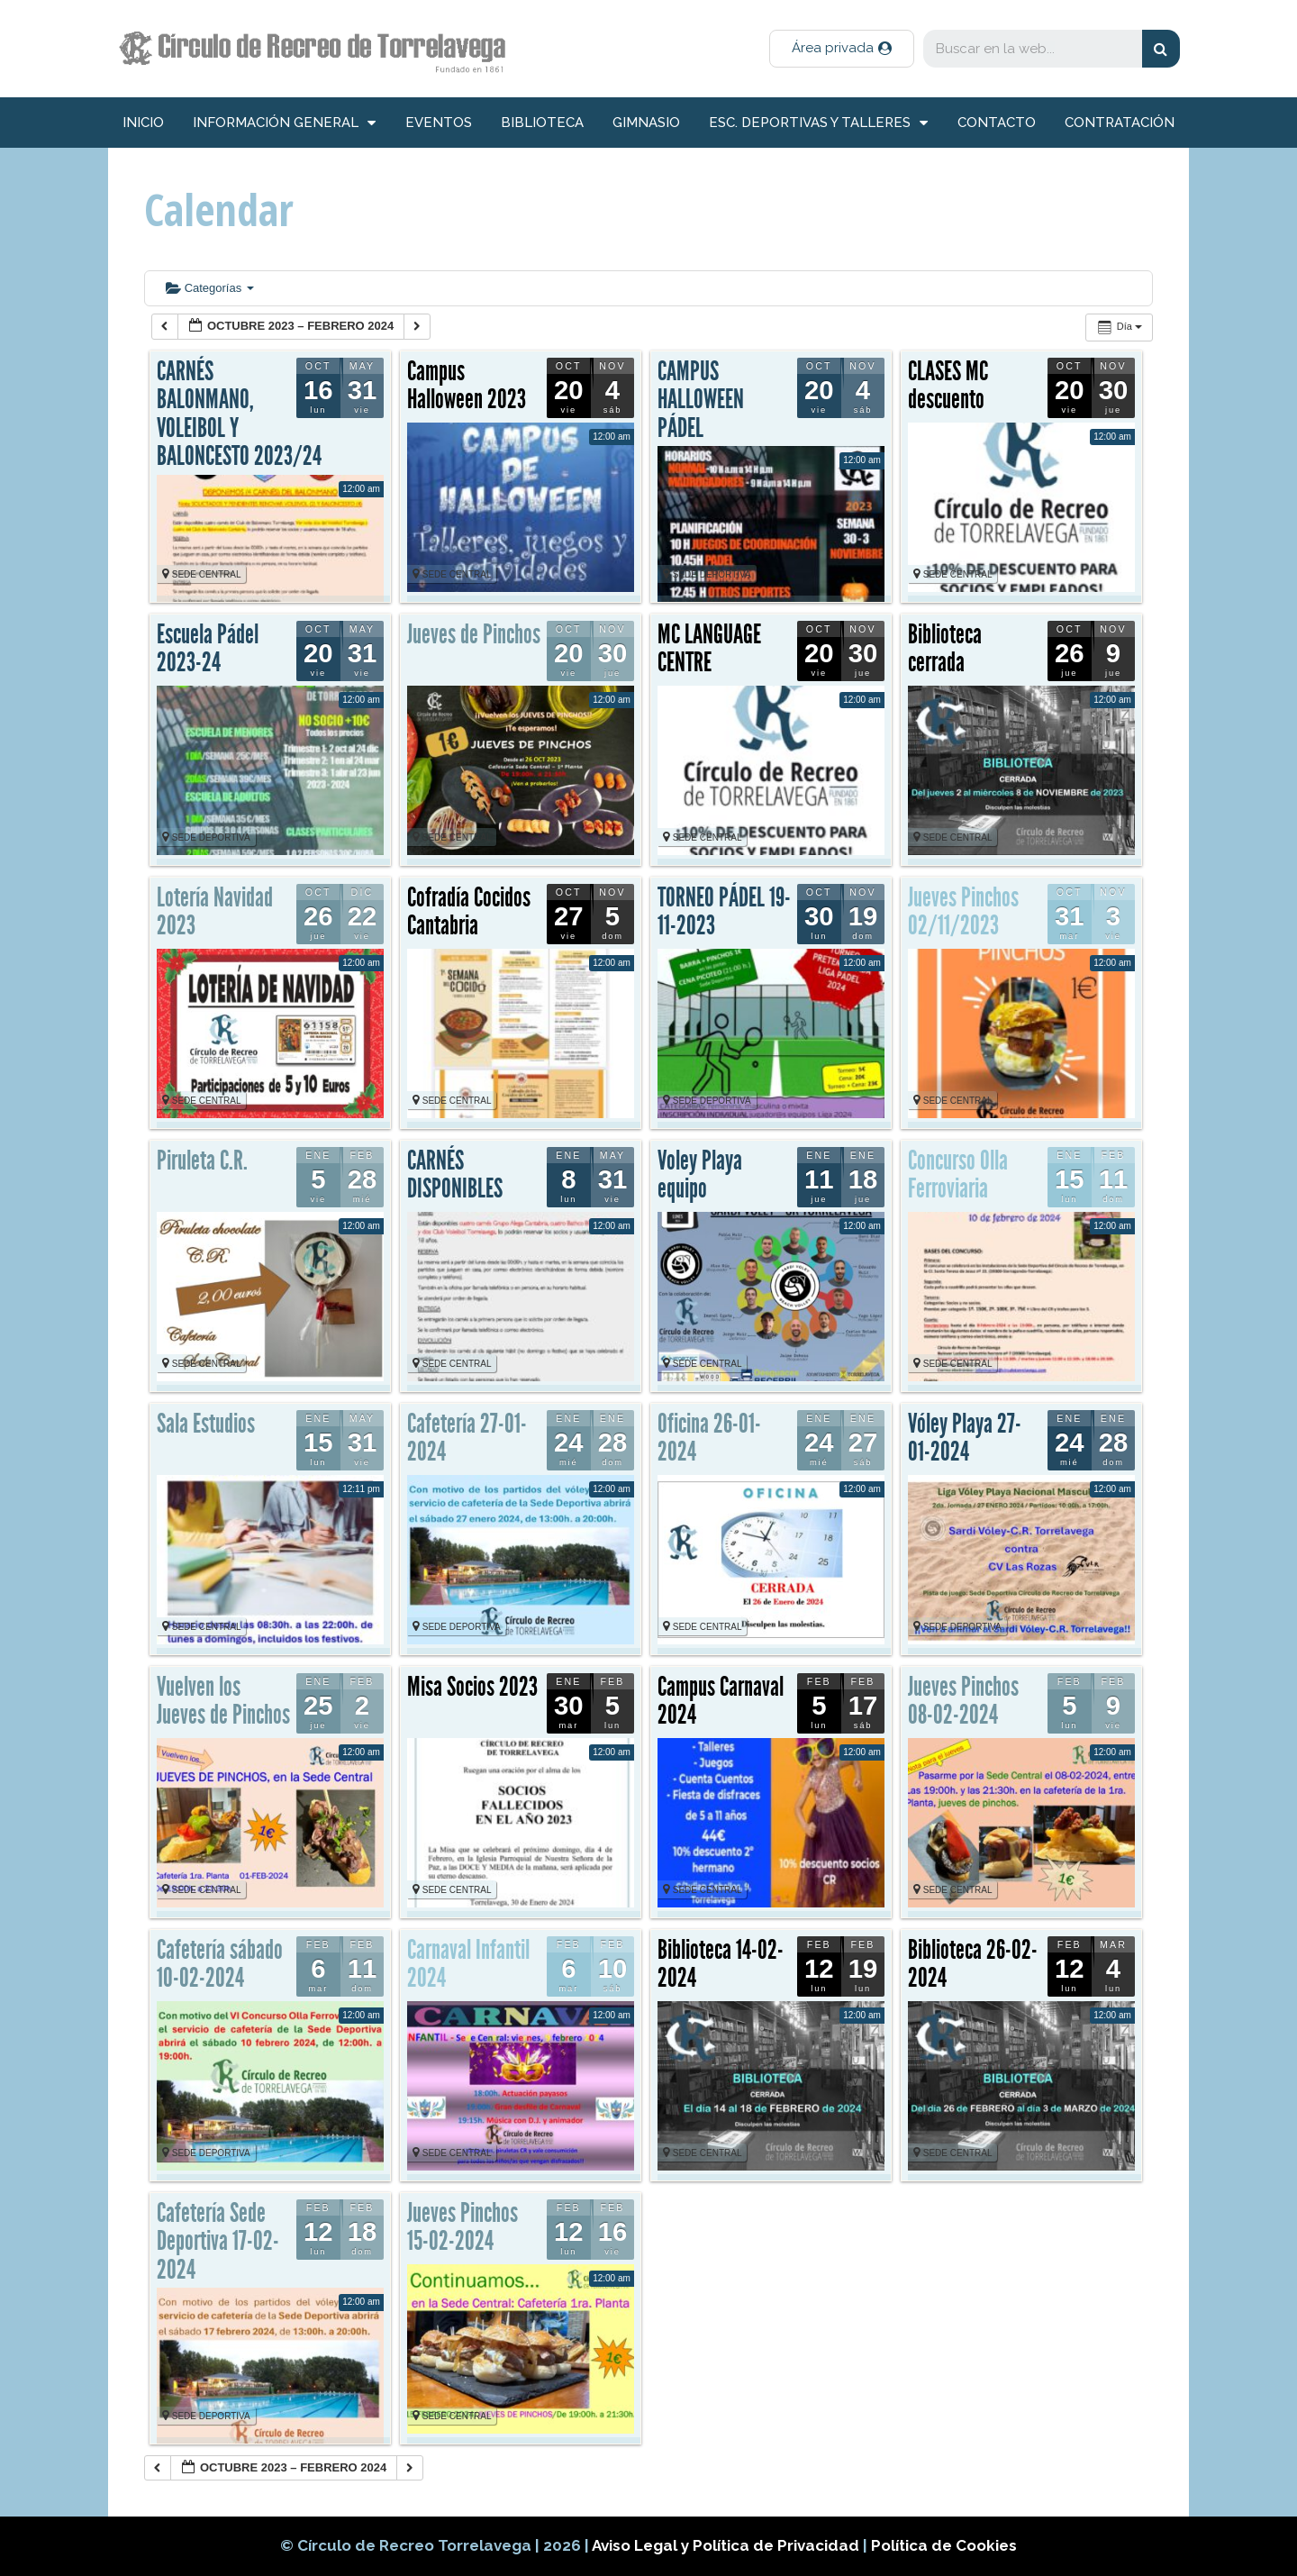 This screenshot has width=1297, height=2576. Describe the element at coordinates (700, 1175) in the screenshot. I see `Voley Playa equipo` at that location.